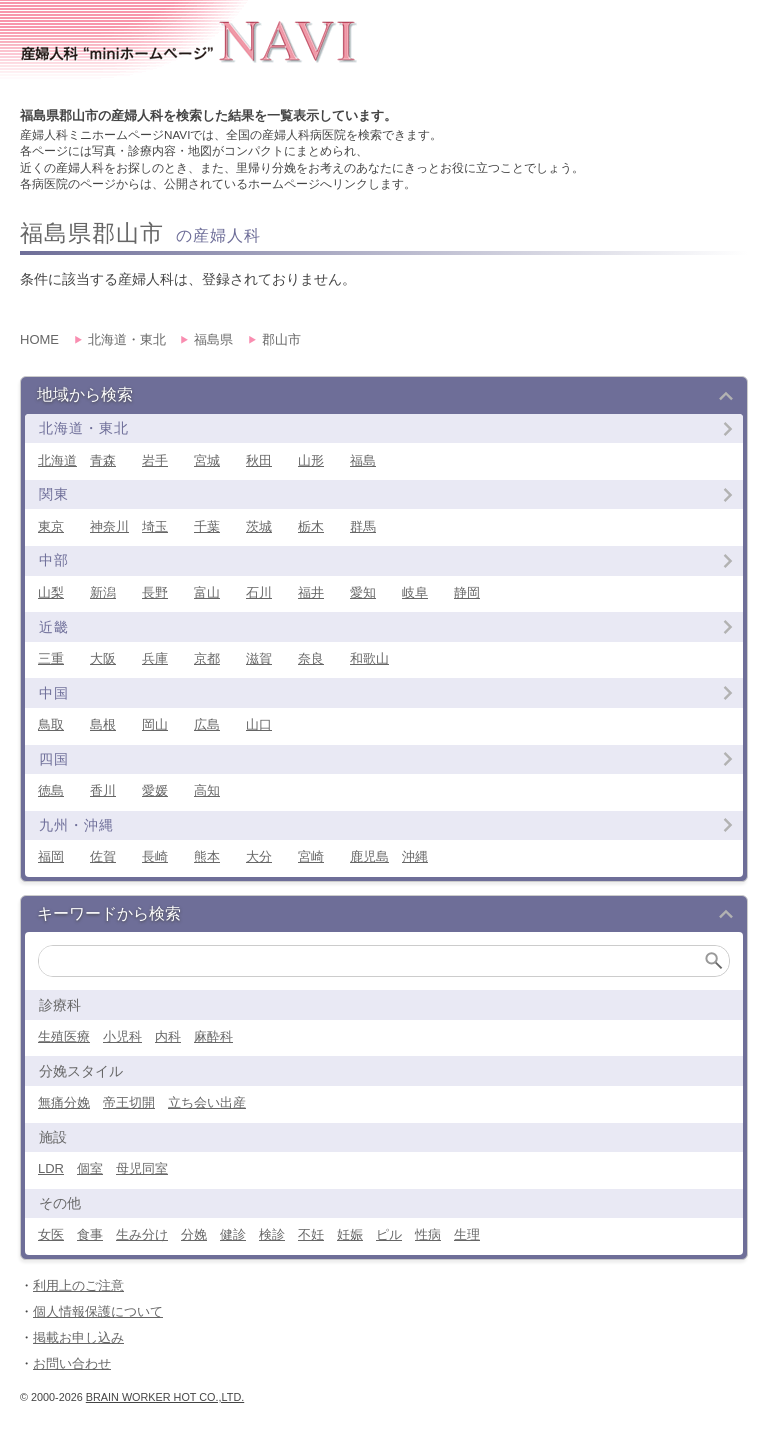  What do you see at coordinates (51, 724) in the screenshot?
I see `鳥取` at bounding box center [51, 724].